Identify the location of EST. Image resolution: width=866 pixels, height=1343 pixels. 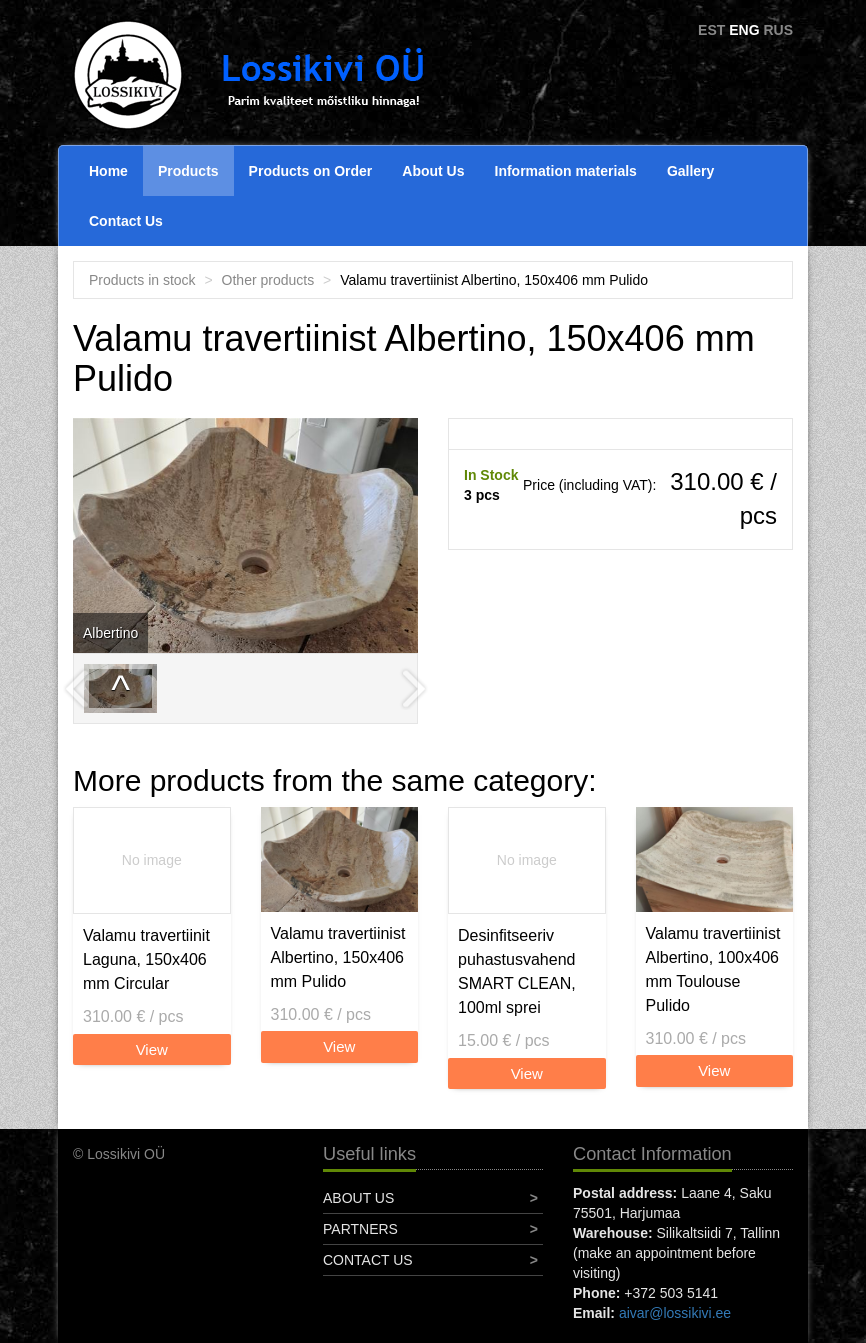
(711, 30).